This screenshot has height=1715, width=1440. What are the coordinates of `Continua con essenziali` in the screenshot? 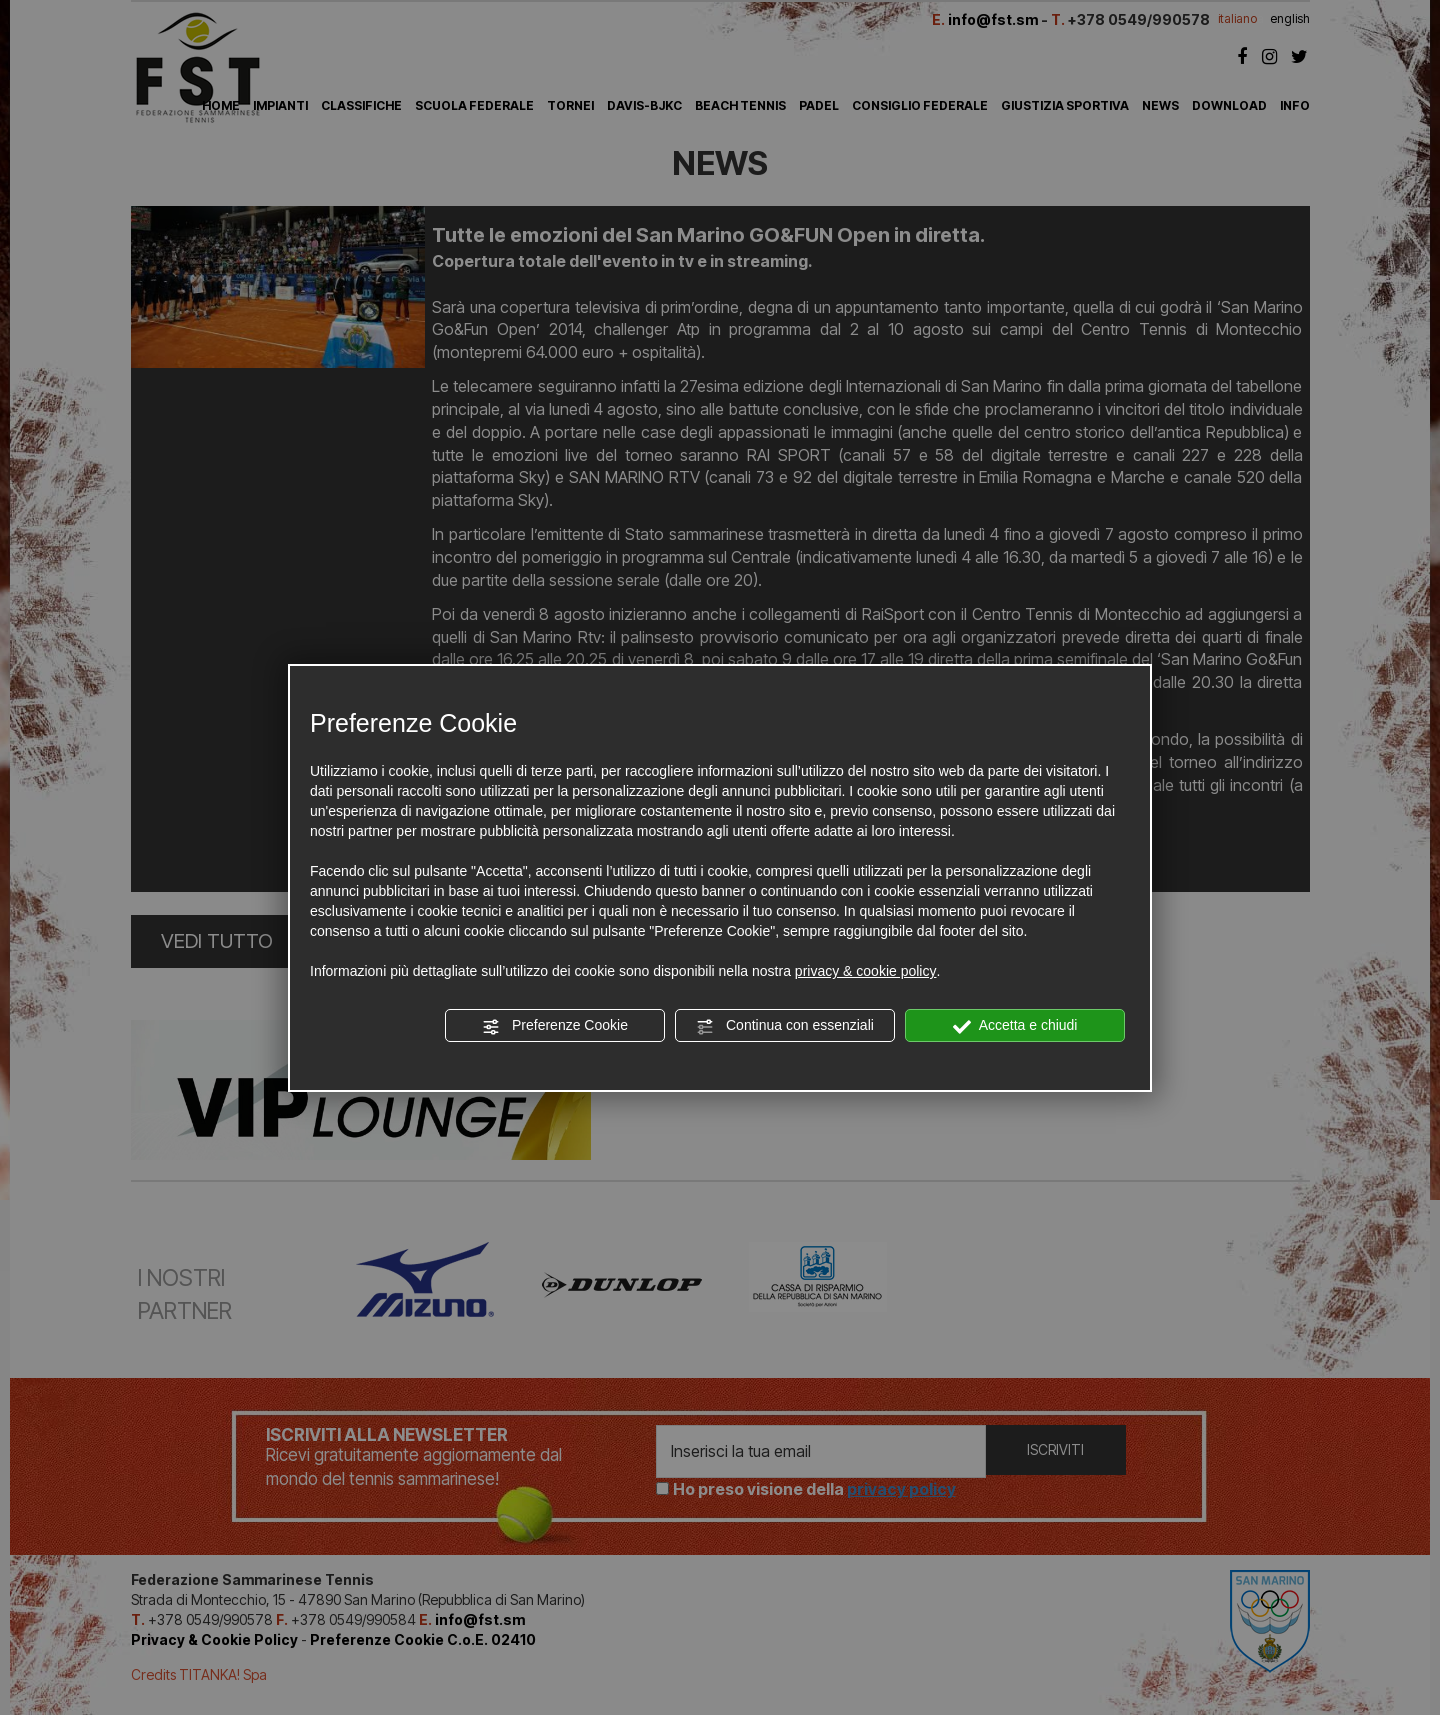 It's located at (785, 1026).